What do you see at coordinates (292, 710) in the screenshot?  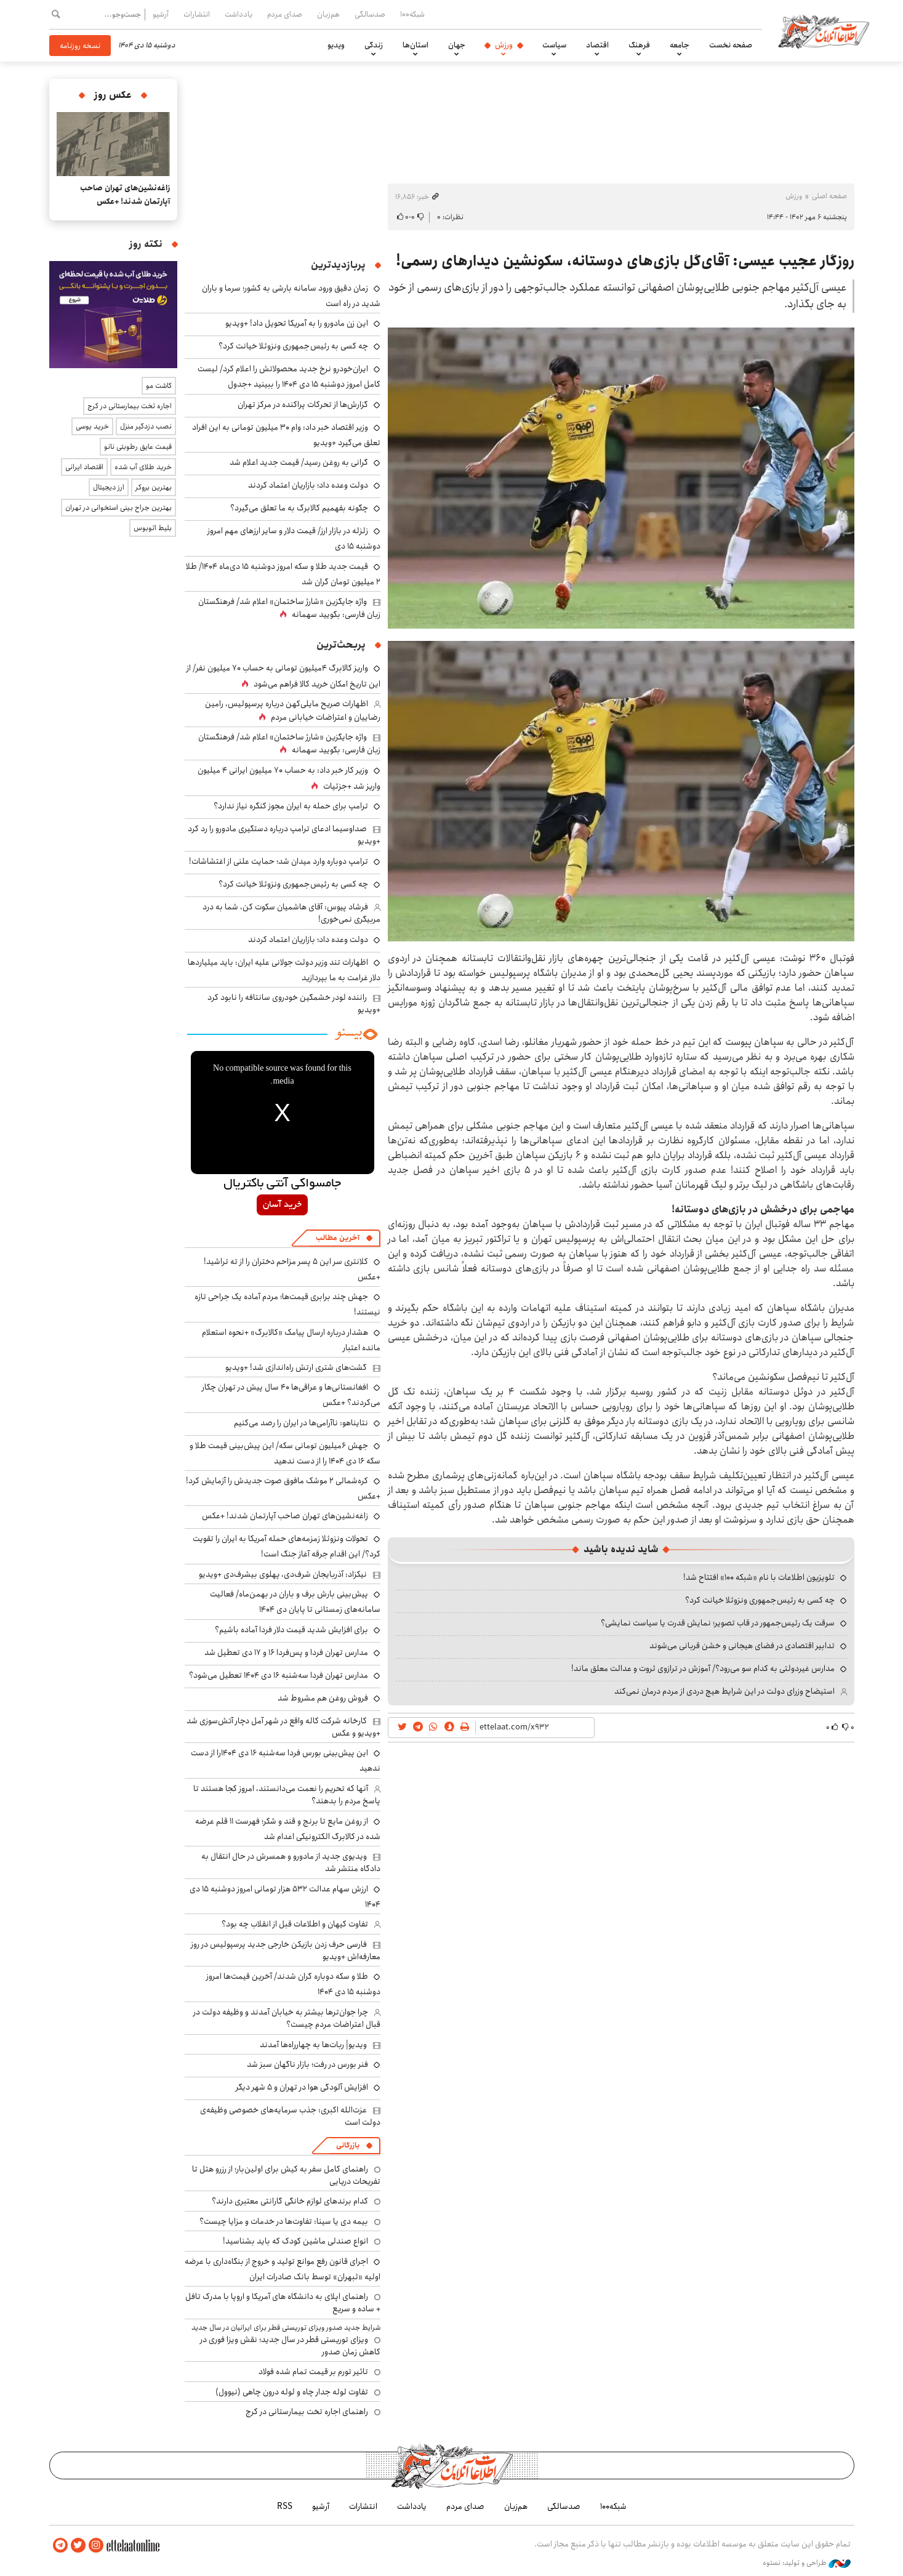 I see `اظهارات صریح مایلی‌کهن درباره پرسپولیس، رامین رضاییان و اعتراضات خیابانی مردم` at bounding box center [292, 710].